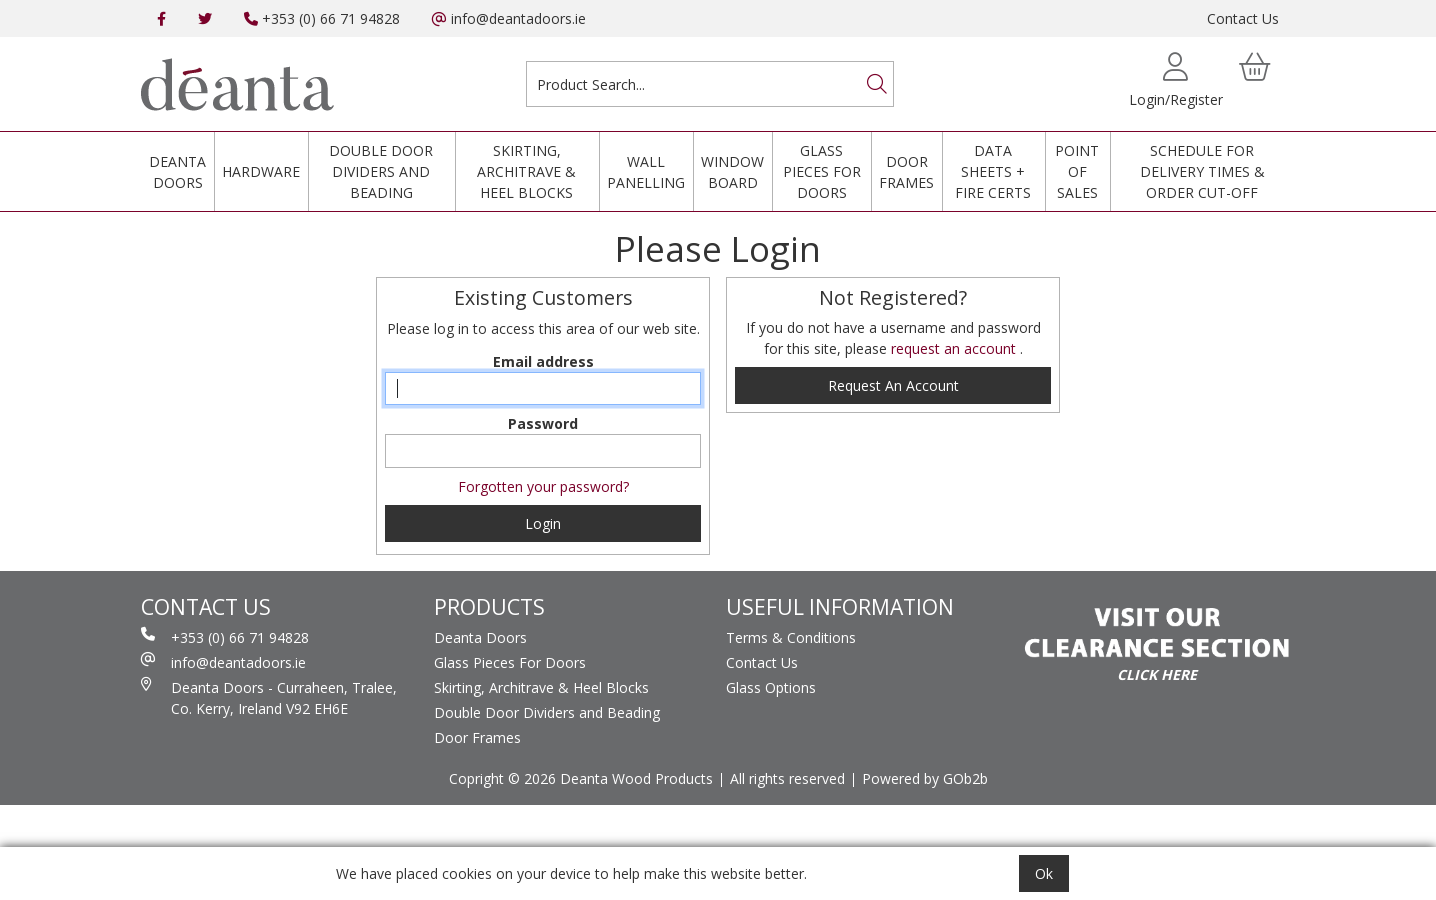 The image size is (1436, 900). What do you see at coordinates (322, 18) in the screenshot?
I see `+353 (0) 66 71 94828` at bounding box center [322, 18].